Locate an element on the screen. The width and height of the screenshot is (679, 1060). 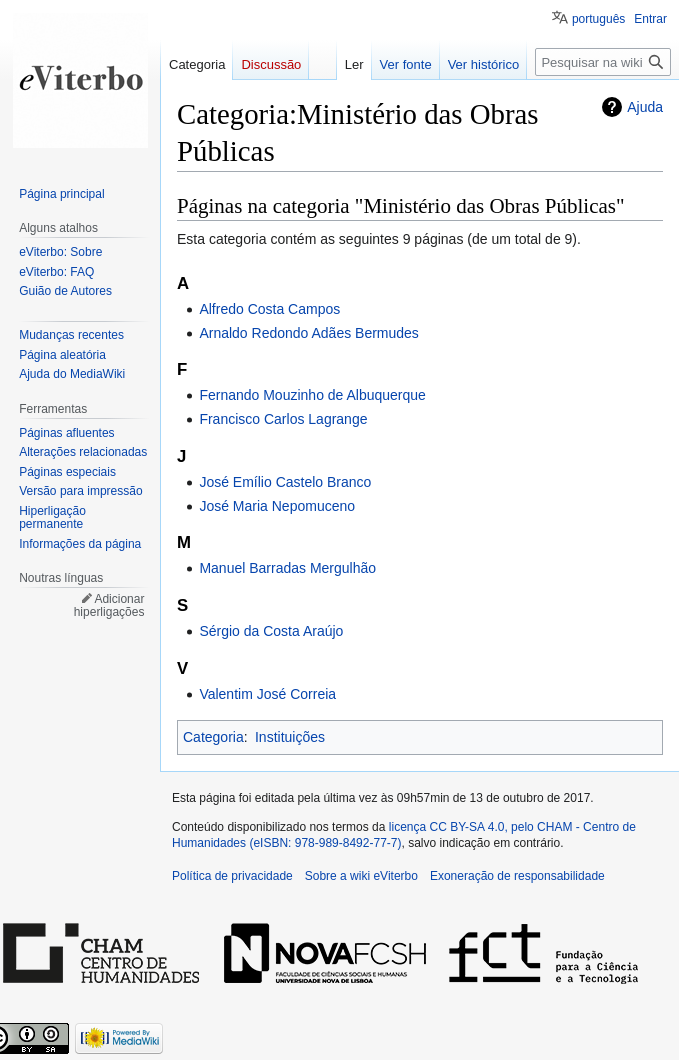
José Emílio Castelo Branco is located at coordinates (285, 482).